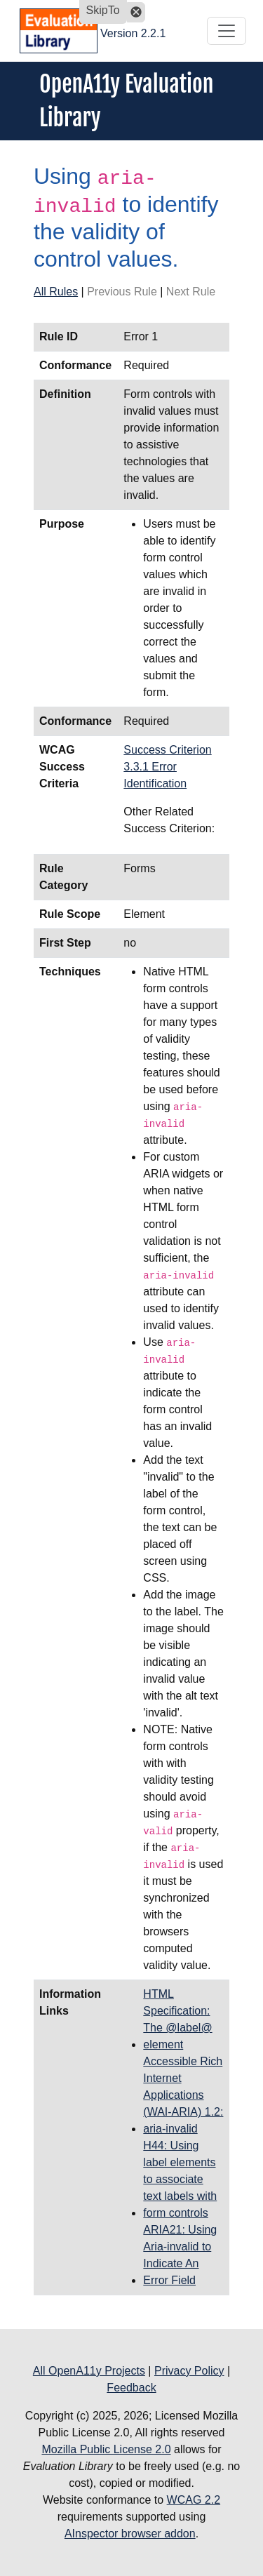 This screenshot has width=263, height=2576. What do you see at coordinates (189, 2371) in the screenshot?
I see `Privacy Policy` at bounding box center [189, 2371].